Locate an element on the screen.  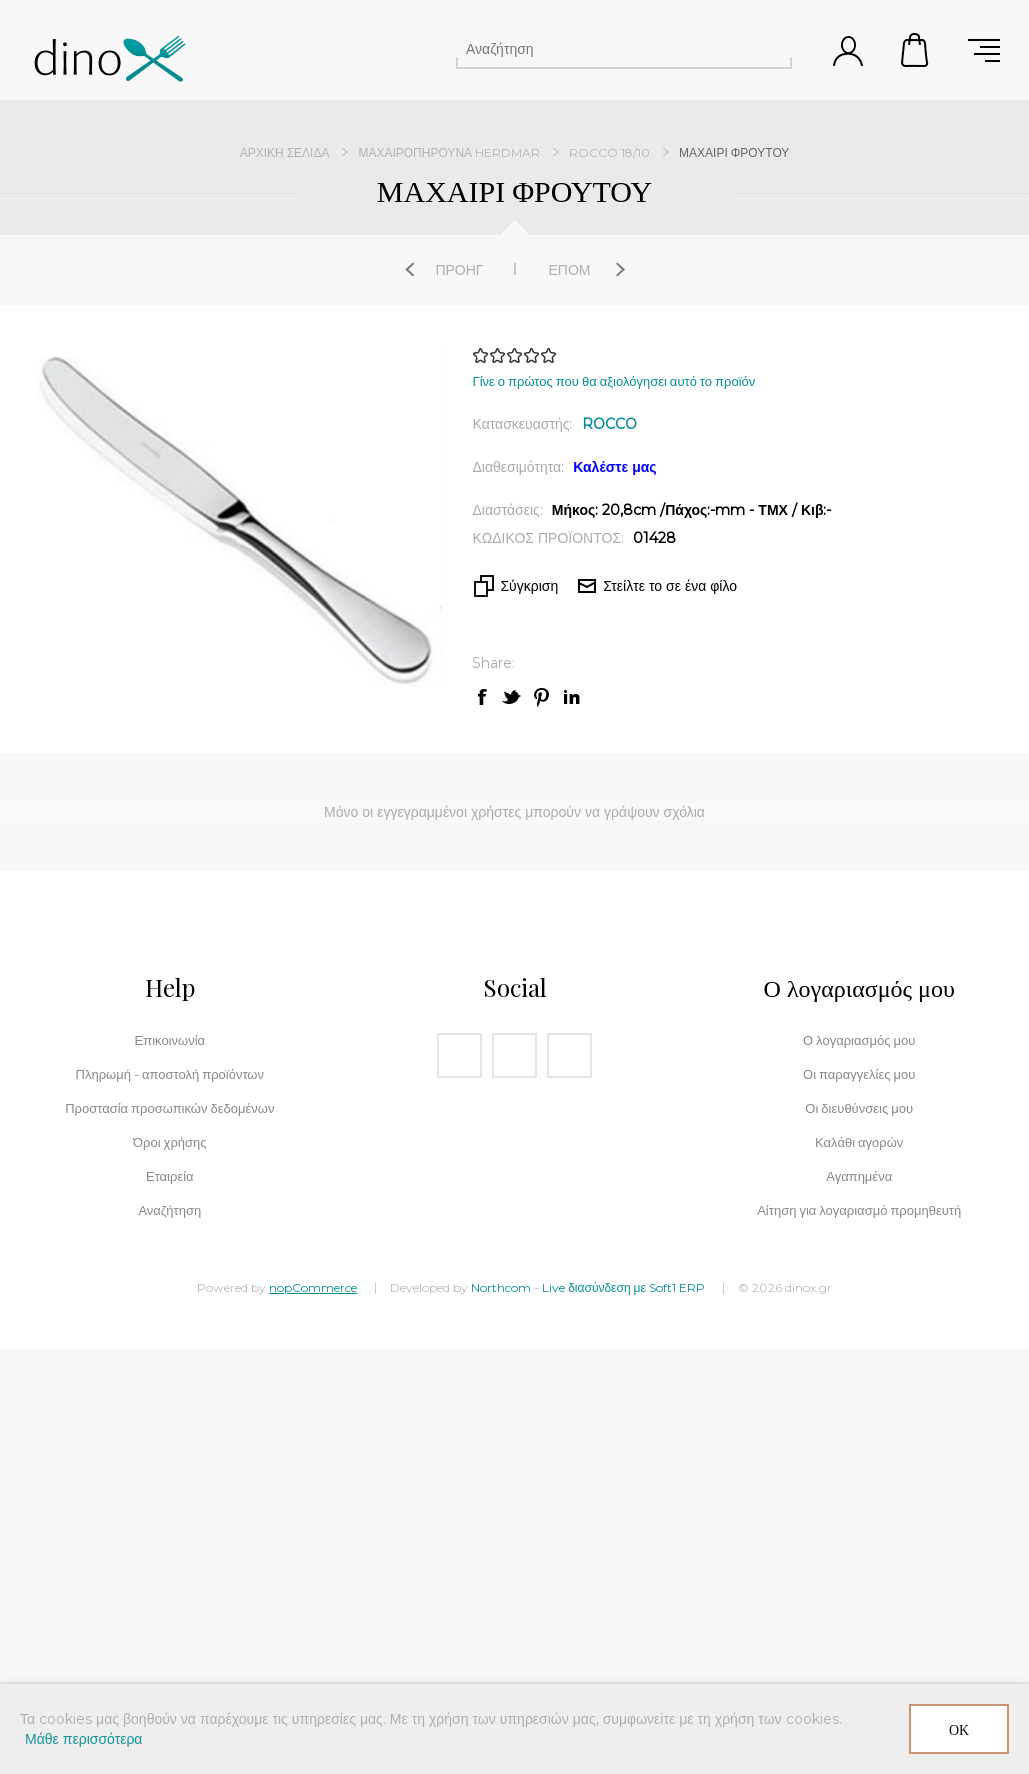
Στείλτε το σε ένα φίλο is located at coordinates (670, 586).